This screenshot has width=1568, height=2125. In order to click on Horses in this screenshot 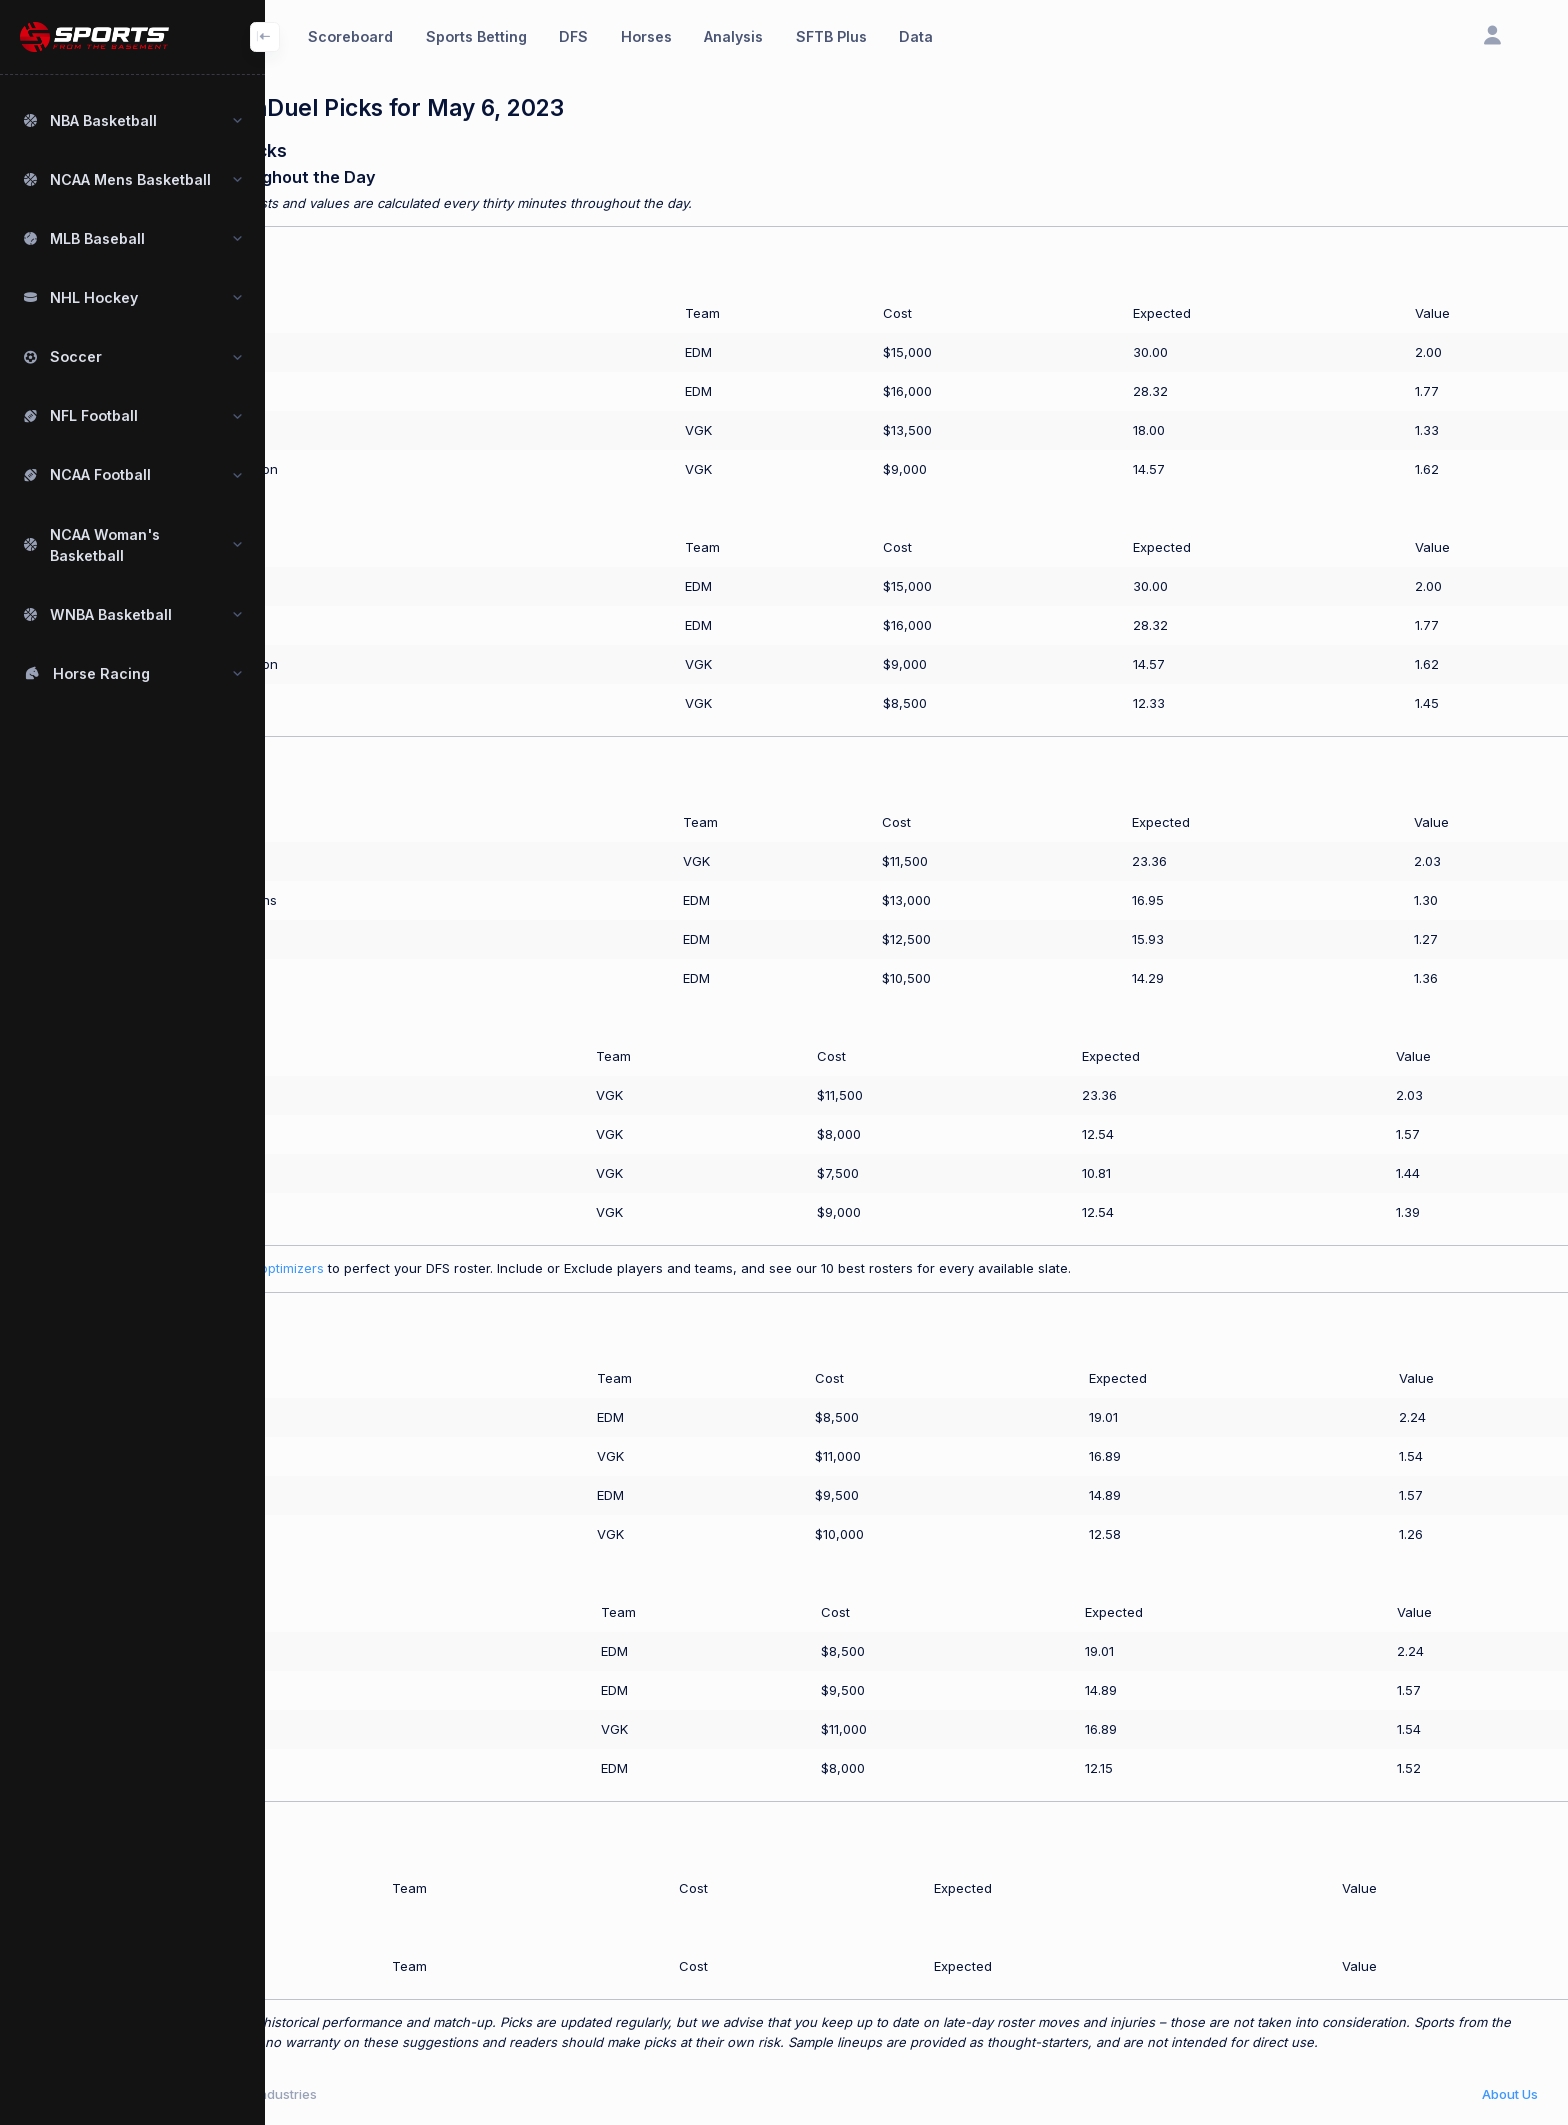, I will do `click(646, 36)`.